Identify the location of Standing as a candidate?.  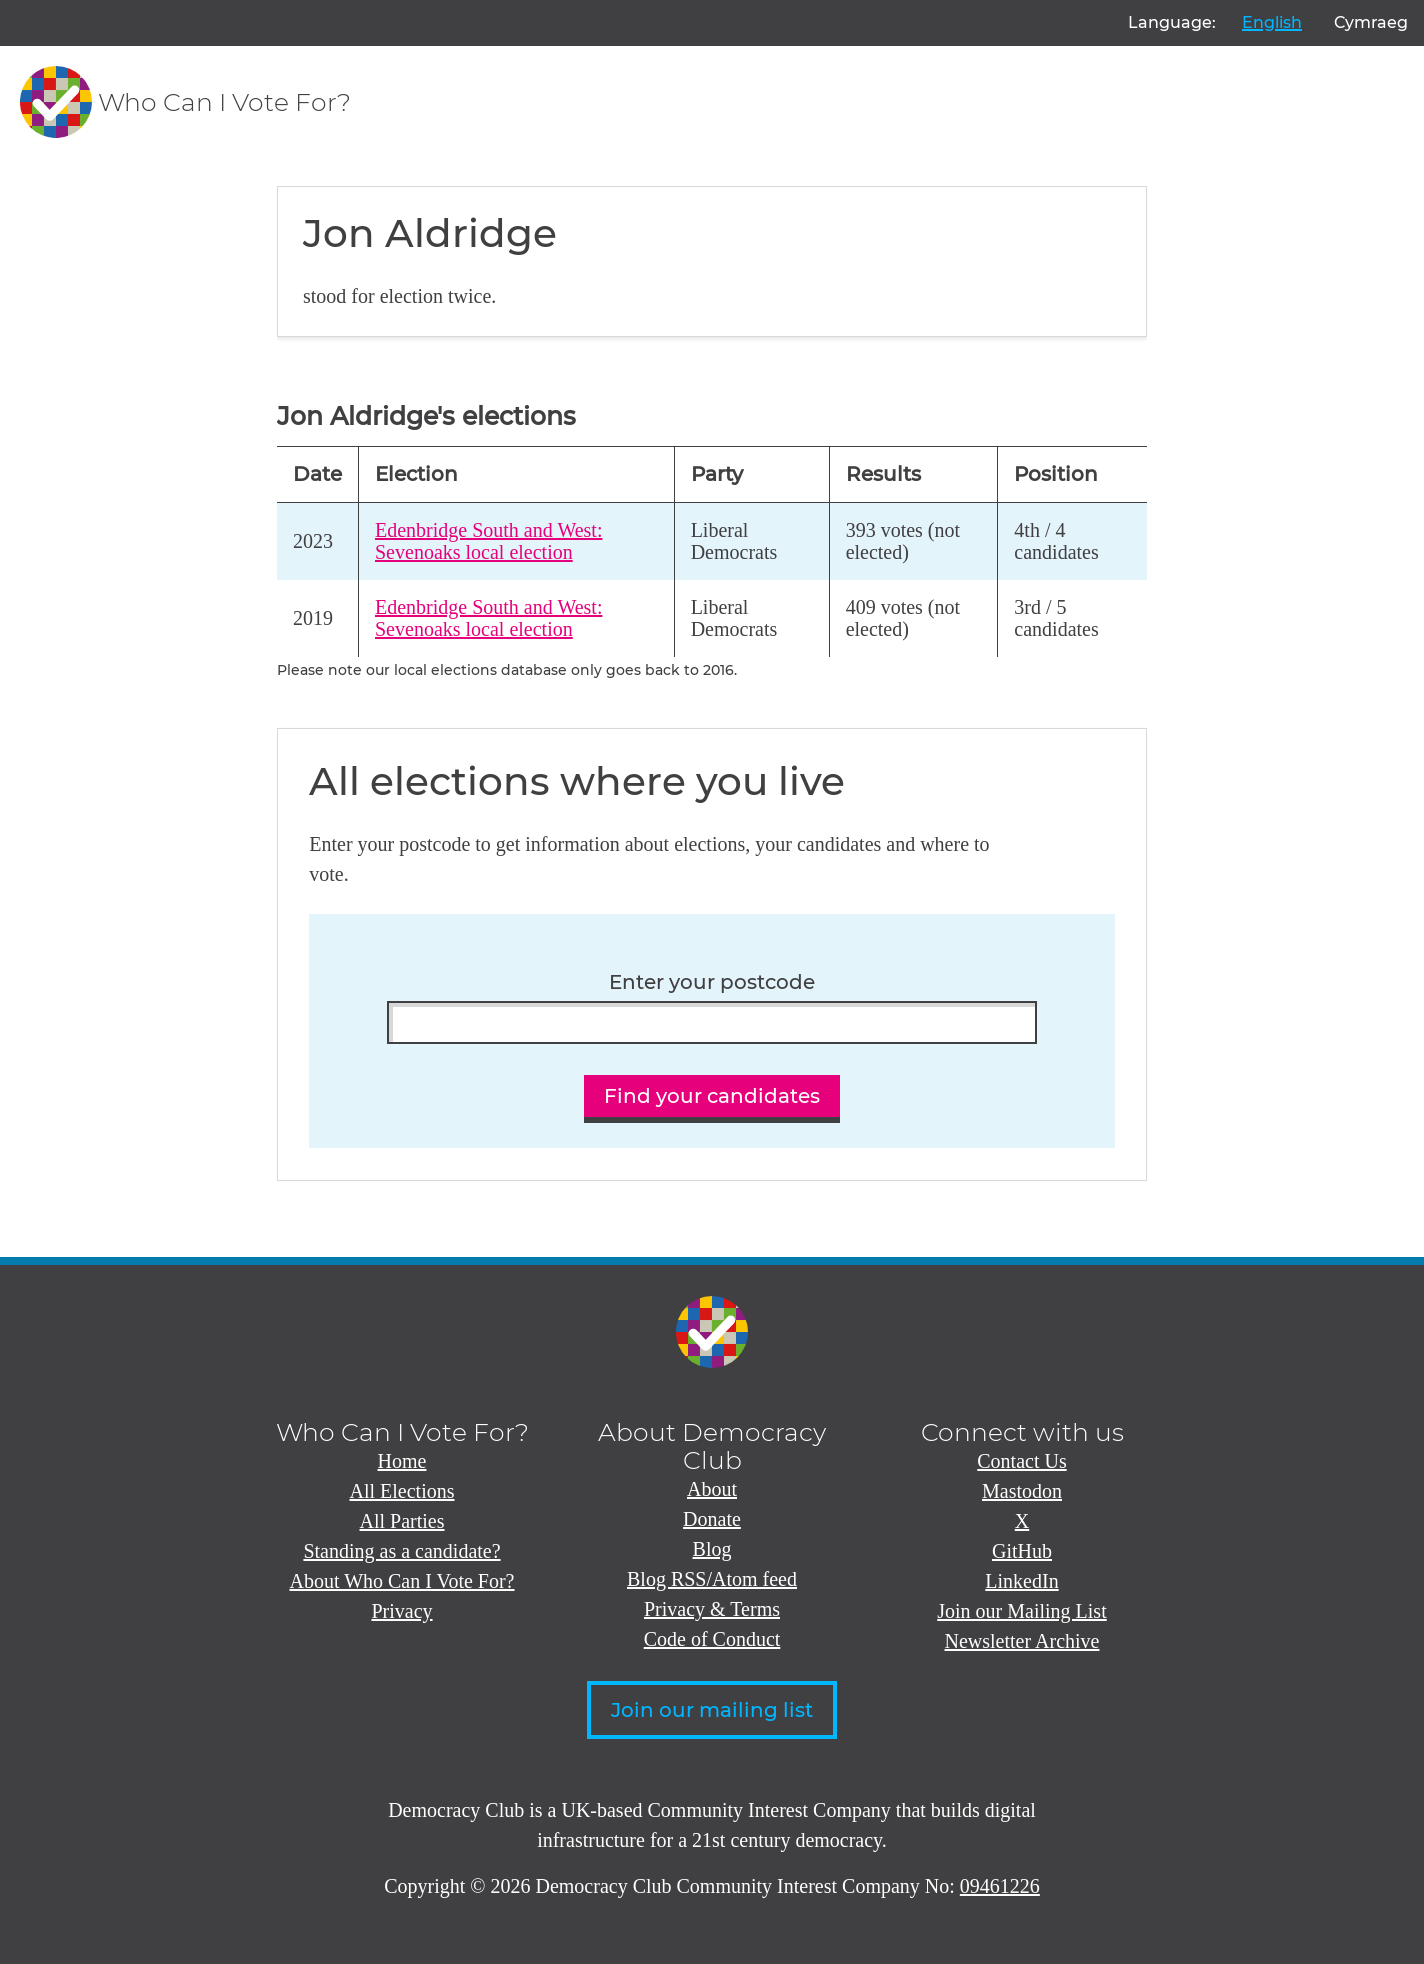
(401, 1551).